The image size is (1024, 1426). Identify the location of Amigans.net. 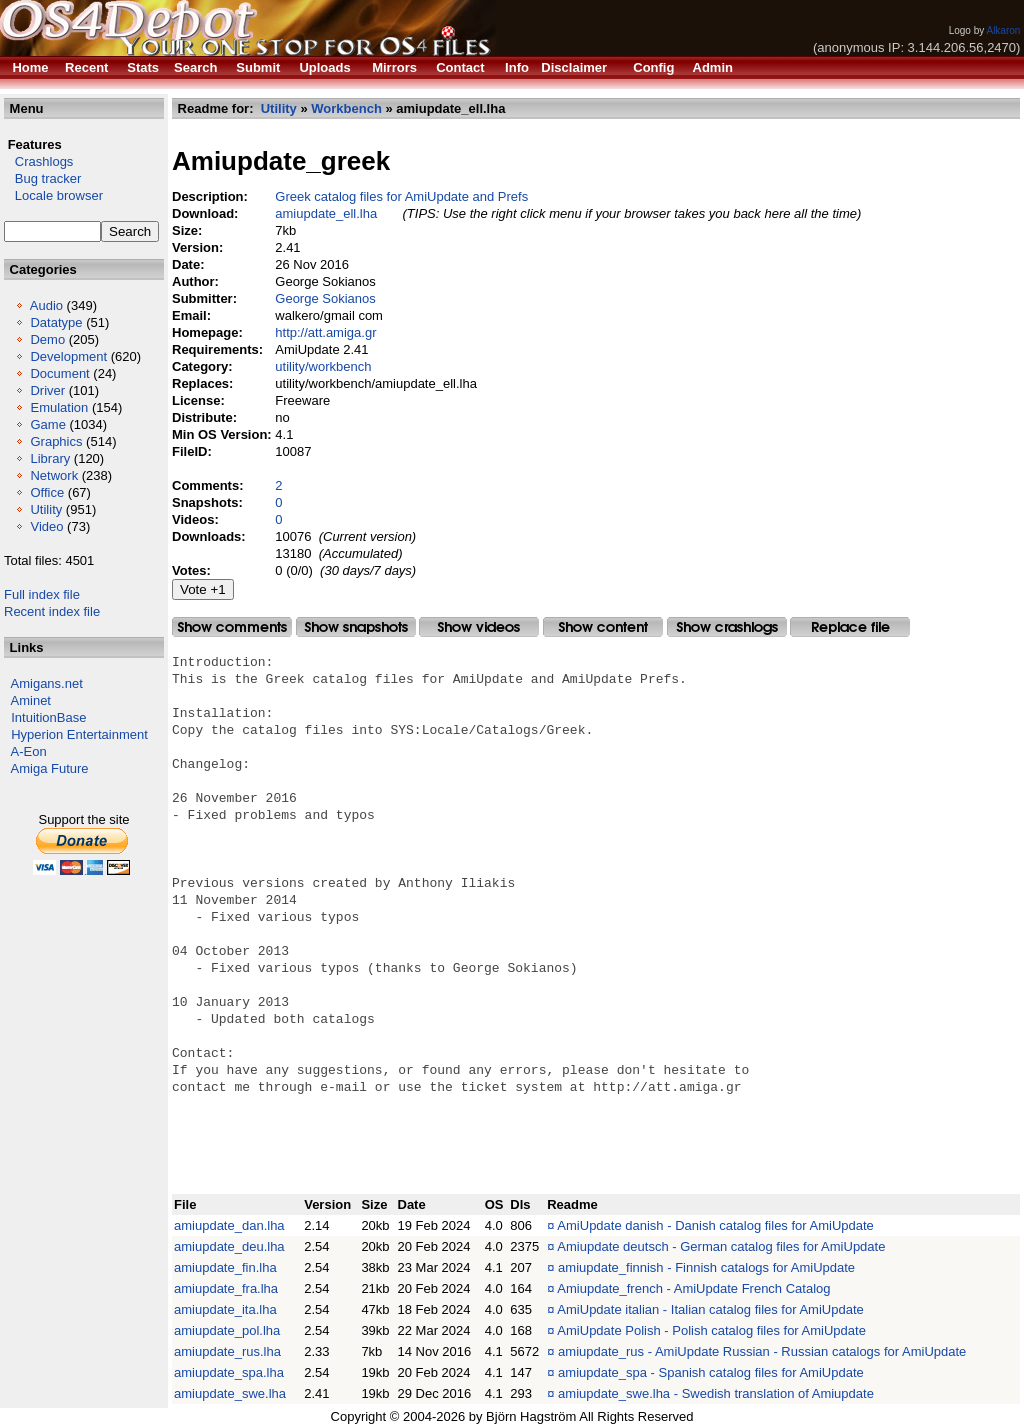
(47, 683).